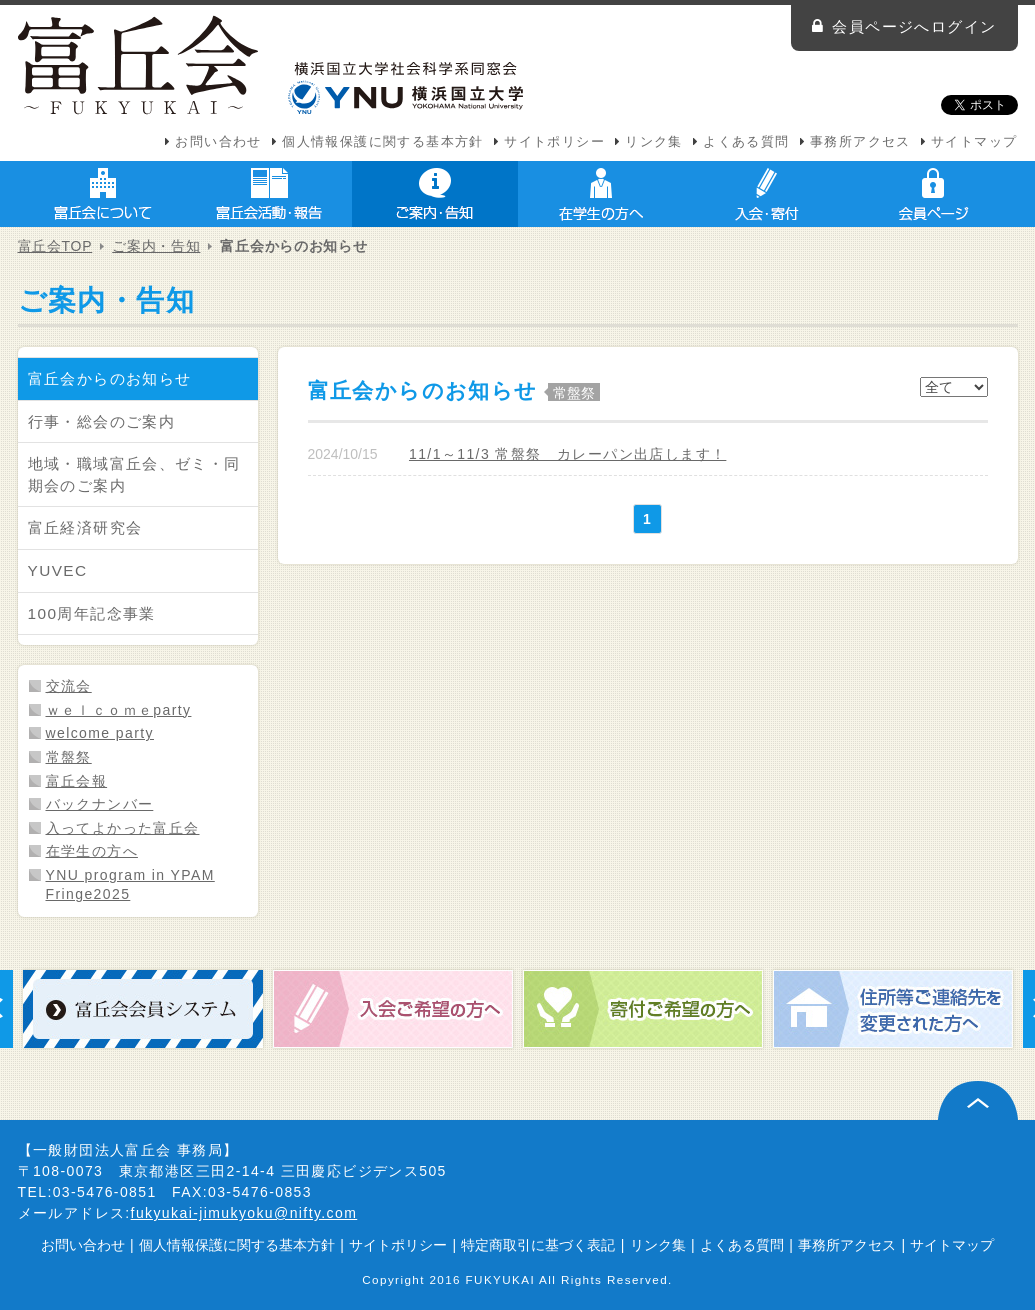 The height and width of the screenshot is (1310, 1035). What do you see at coordinates (914, 26) in the screenshot?
I see `会員ページへログイン` at bounding box center [914, 26].